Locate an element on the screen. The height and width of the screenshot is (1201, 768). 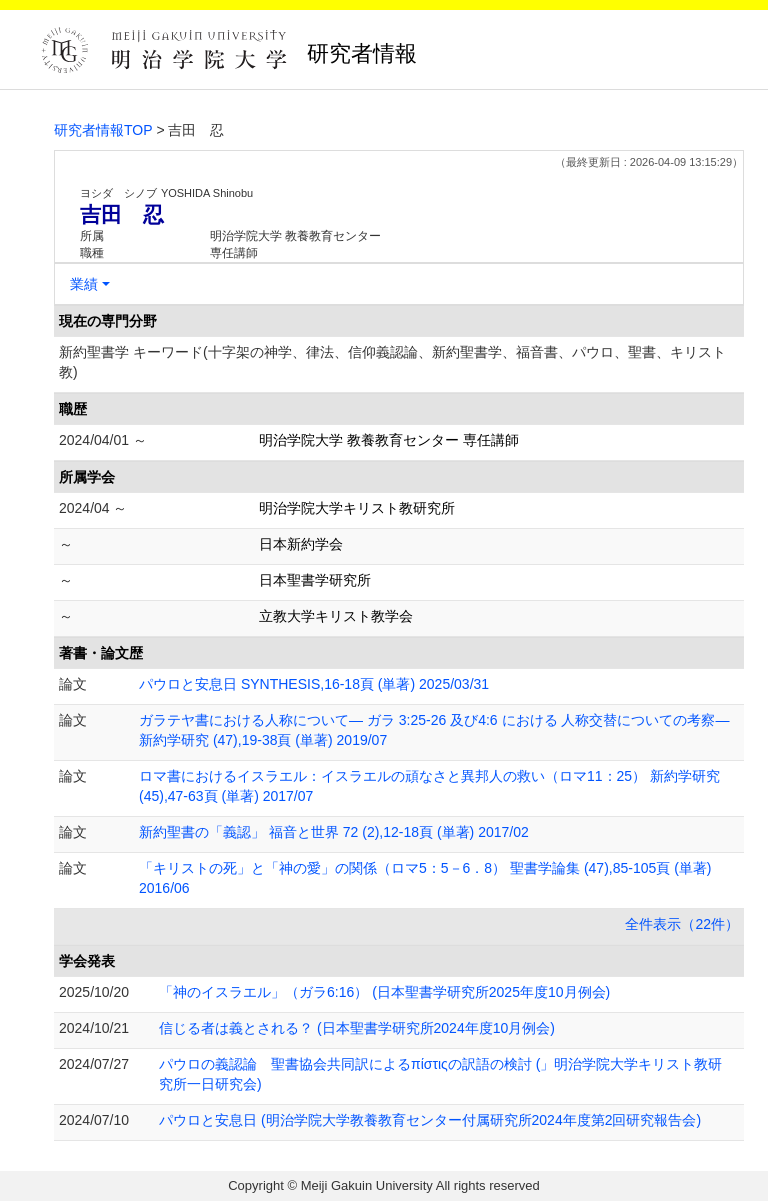
「神のイスラエル」（ガラ6:16） (日本聖書学研究所2025年度10月例会) is located at coordinates (384, 992).